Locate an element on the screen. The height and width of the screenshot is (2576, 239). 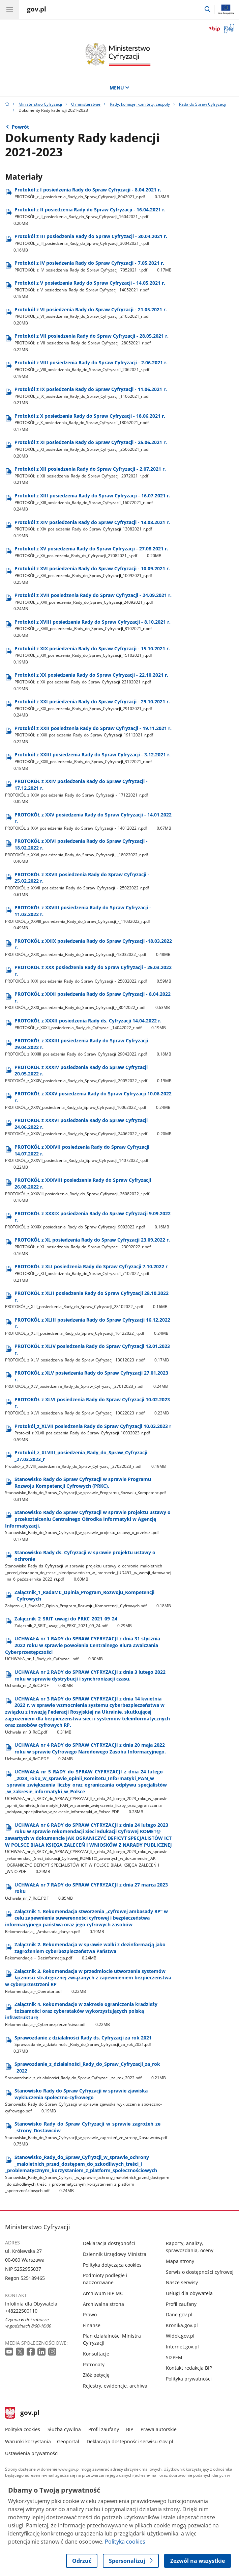
MENU is located at coordinates (120, 87).